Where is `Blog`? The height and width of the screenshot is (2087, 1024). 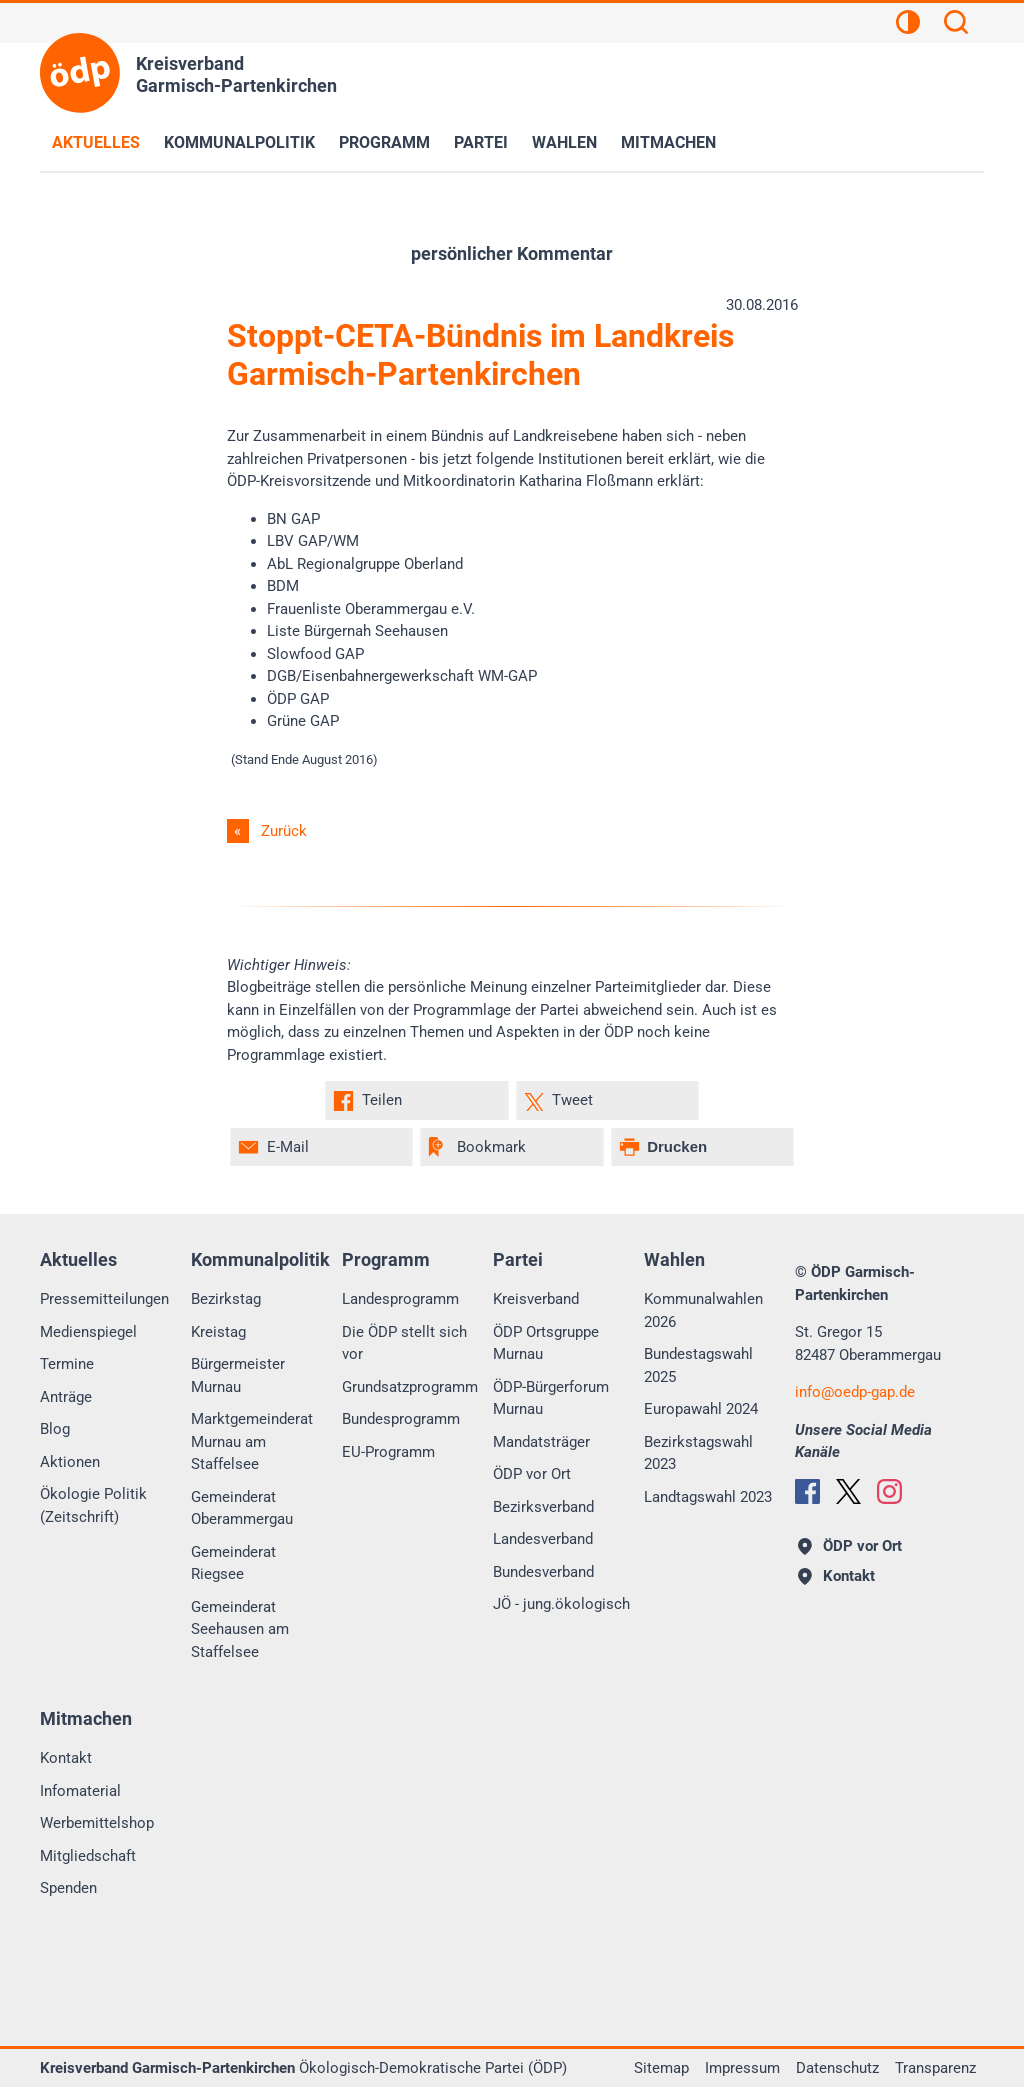
Blog is located at coordinates (55, 1429).